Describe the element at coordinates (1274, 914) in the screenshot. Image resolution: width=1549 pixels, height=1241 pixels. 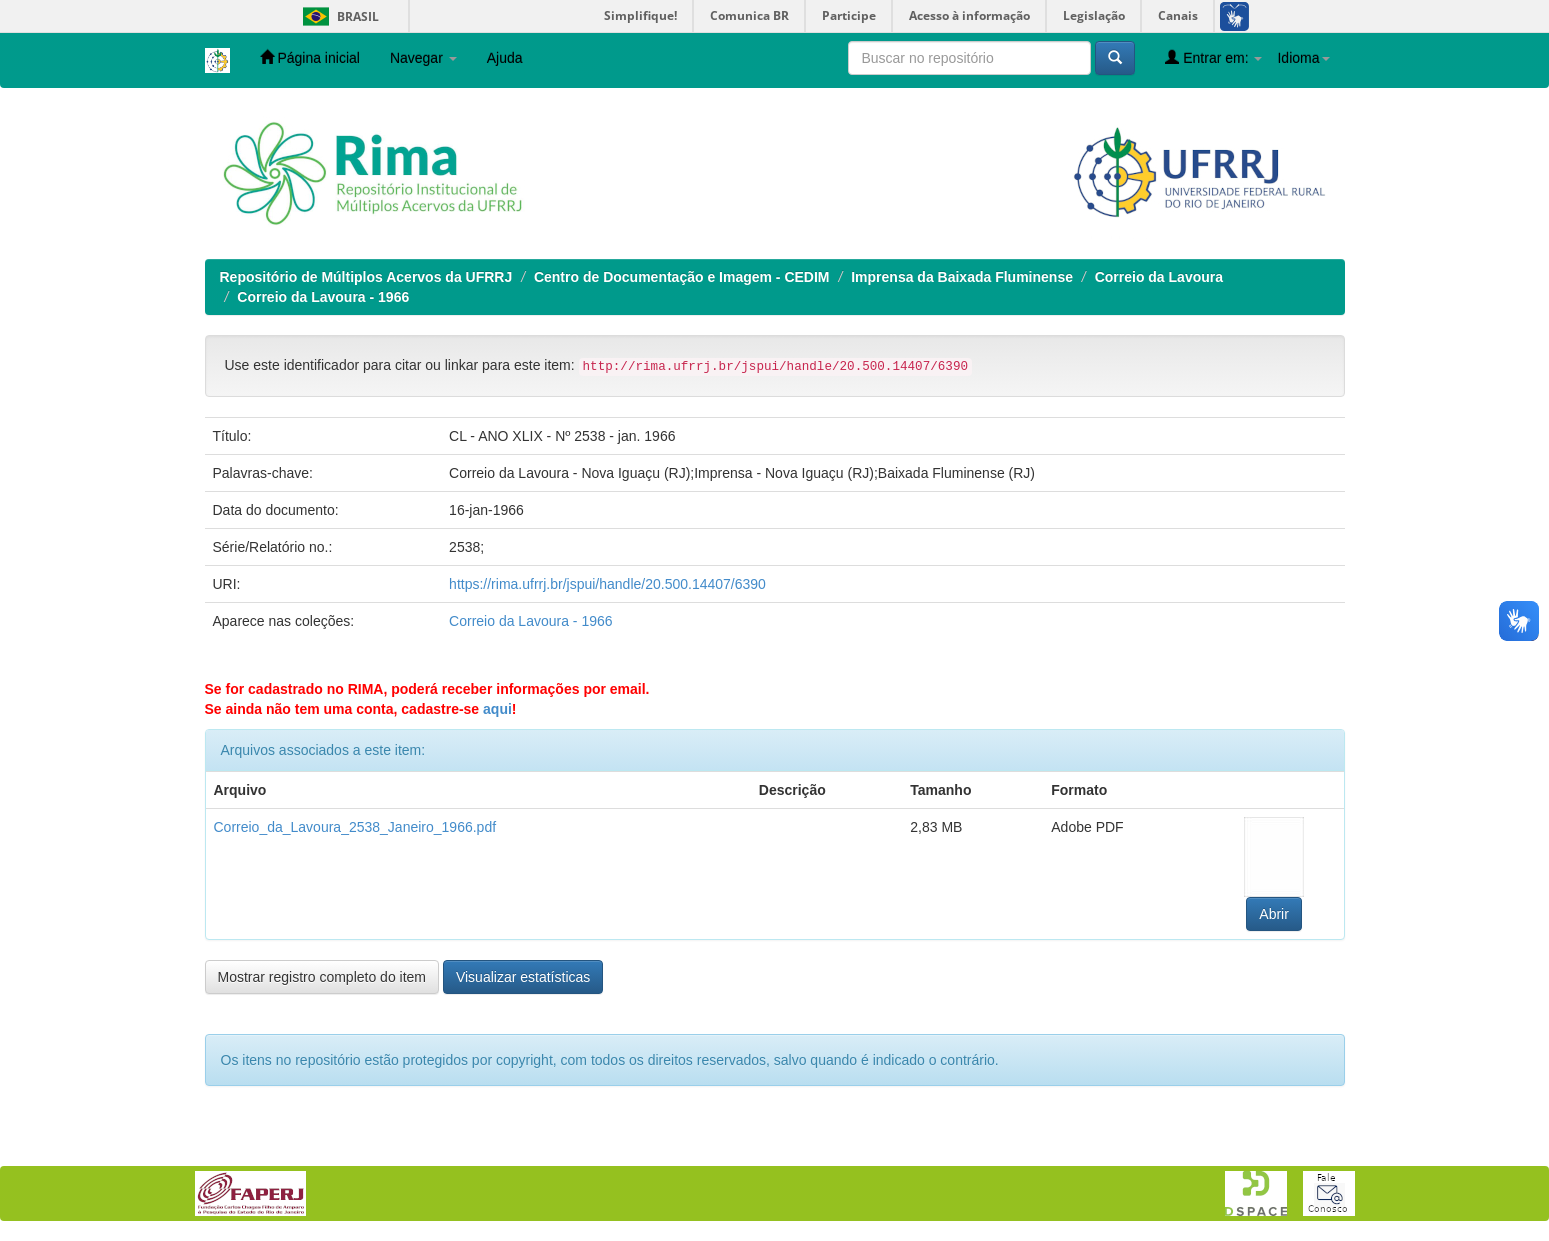
I see `Abrir` at that location.